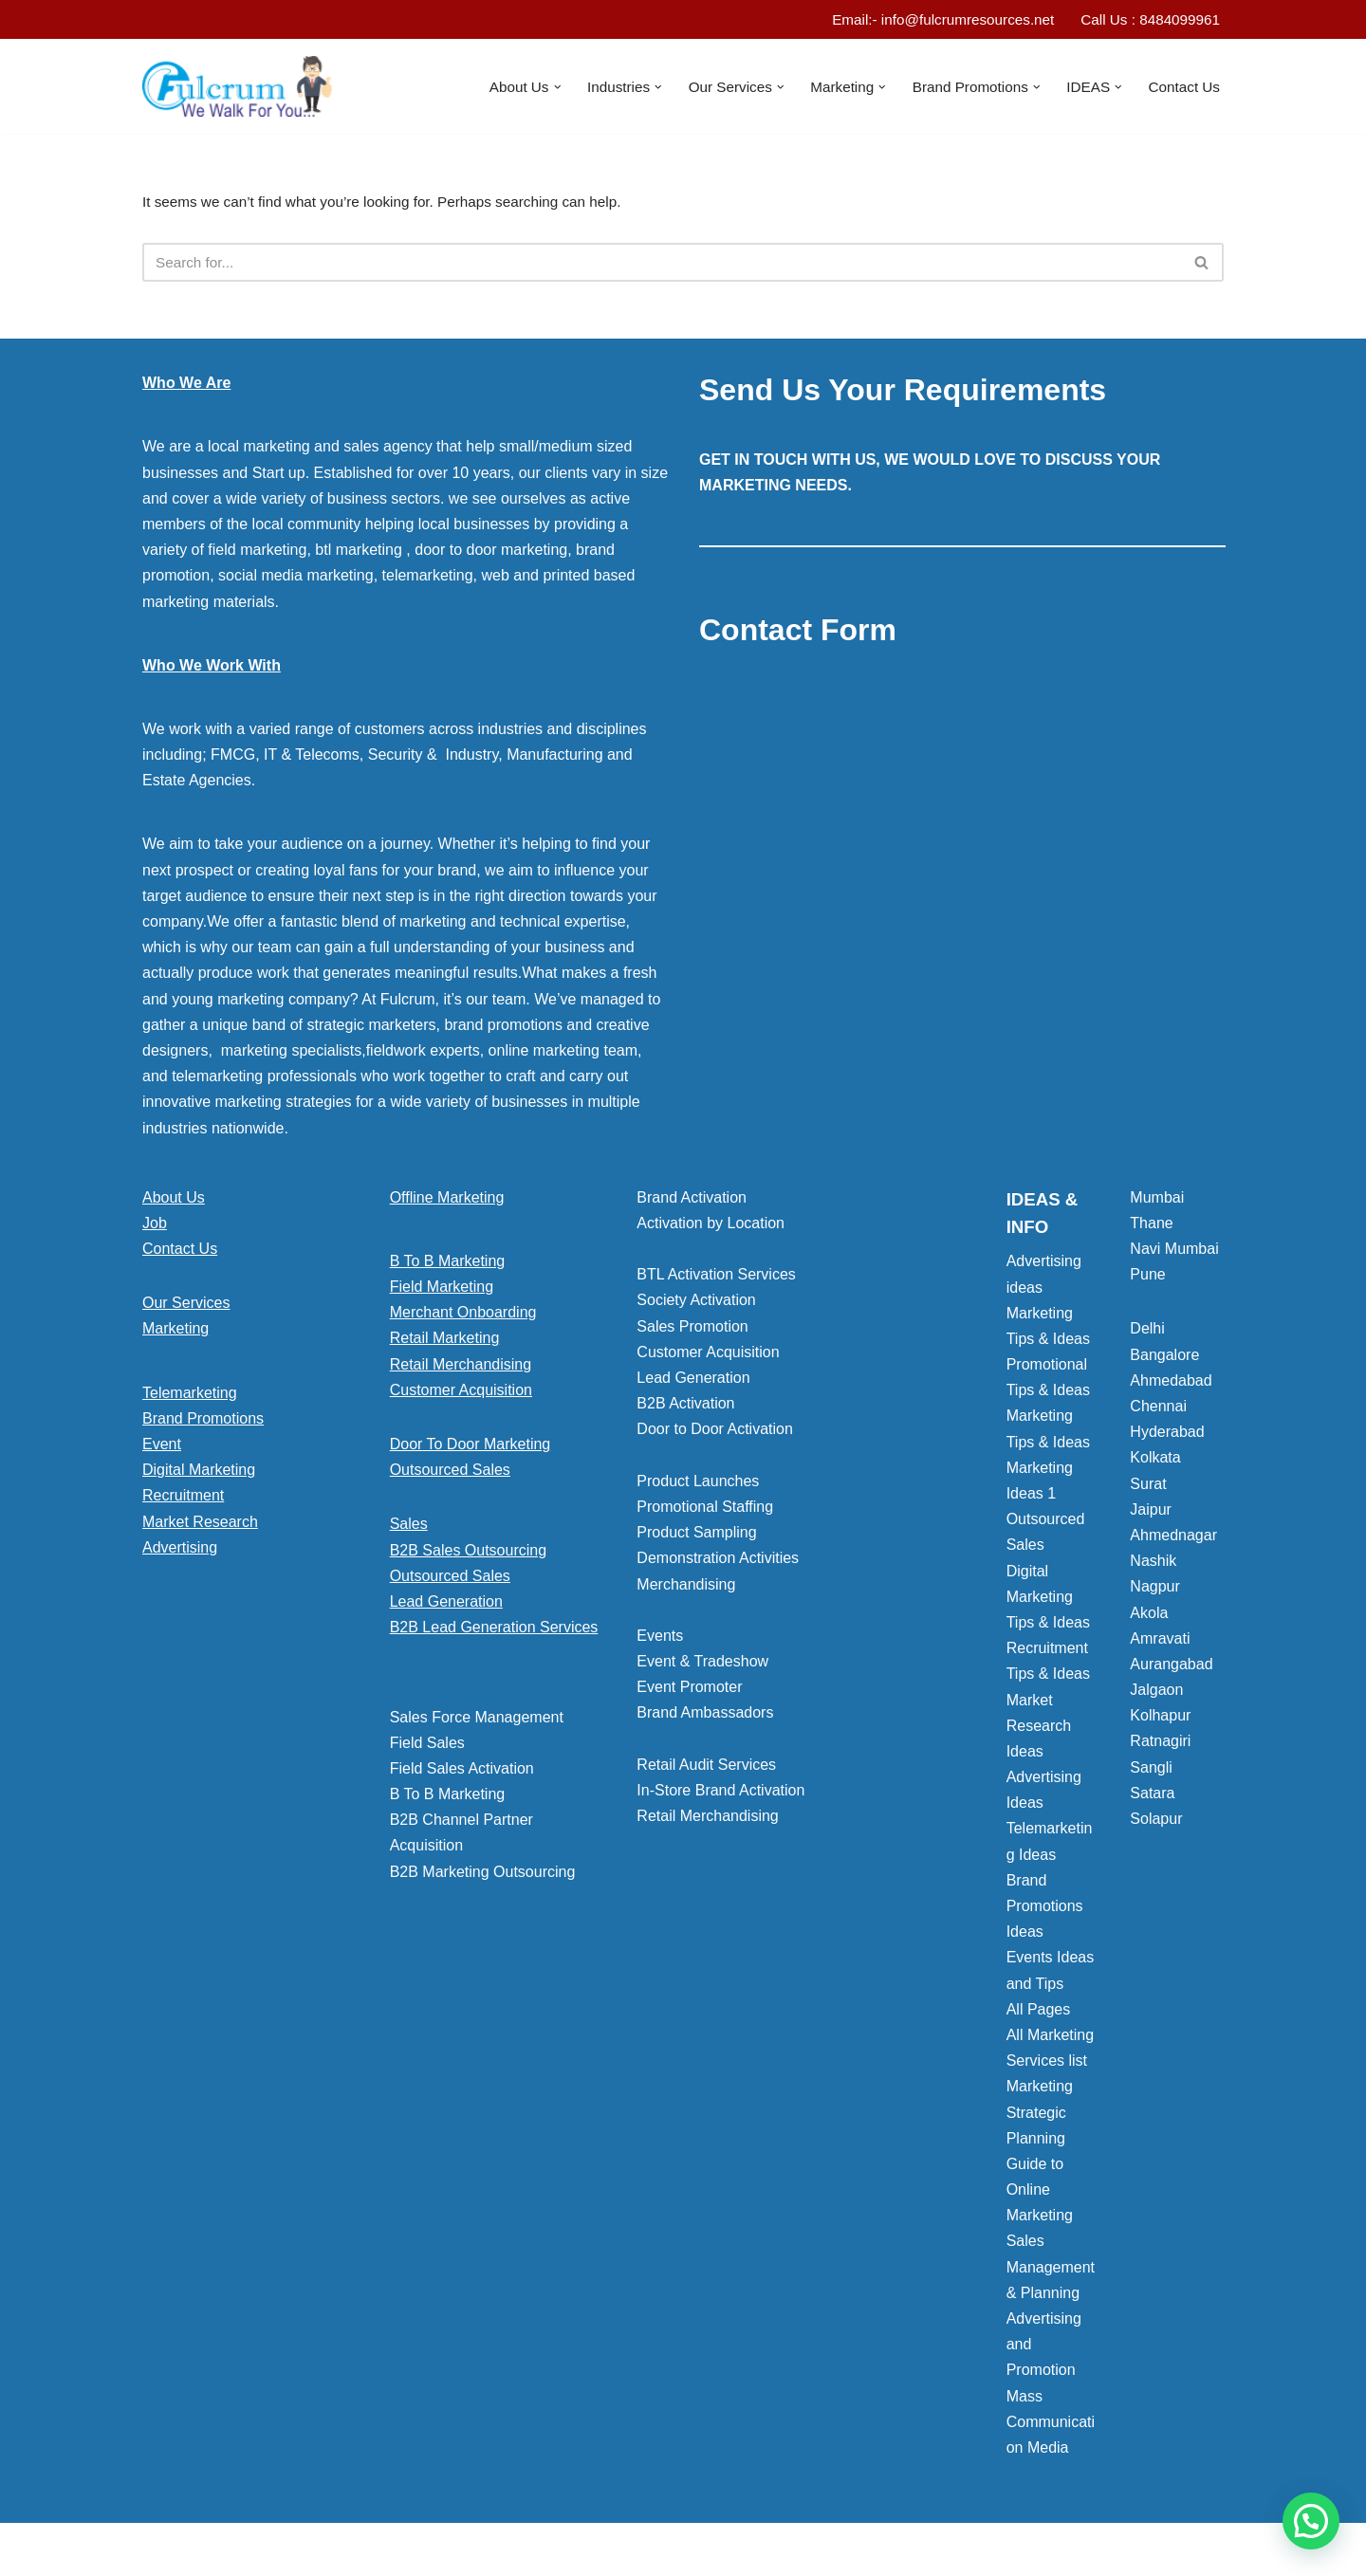 The image size is (1366, 2576). Describe the element at coordinates (692, 1201) in the screenshot. I see `Brand Activation` at that location.